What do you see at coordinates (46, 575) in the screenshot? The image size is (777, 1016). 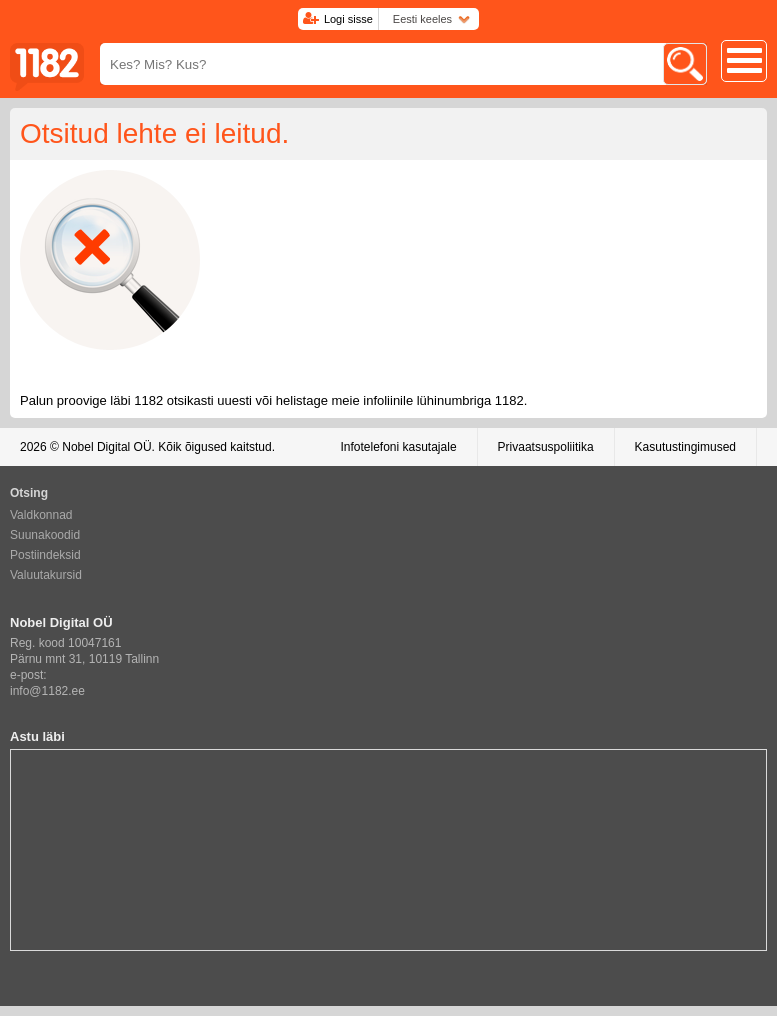 I see `Valuutakursid` at bounding box center [46, 575].